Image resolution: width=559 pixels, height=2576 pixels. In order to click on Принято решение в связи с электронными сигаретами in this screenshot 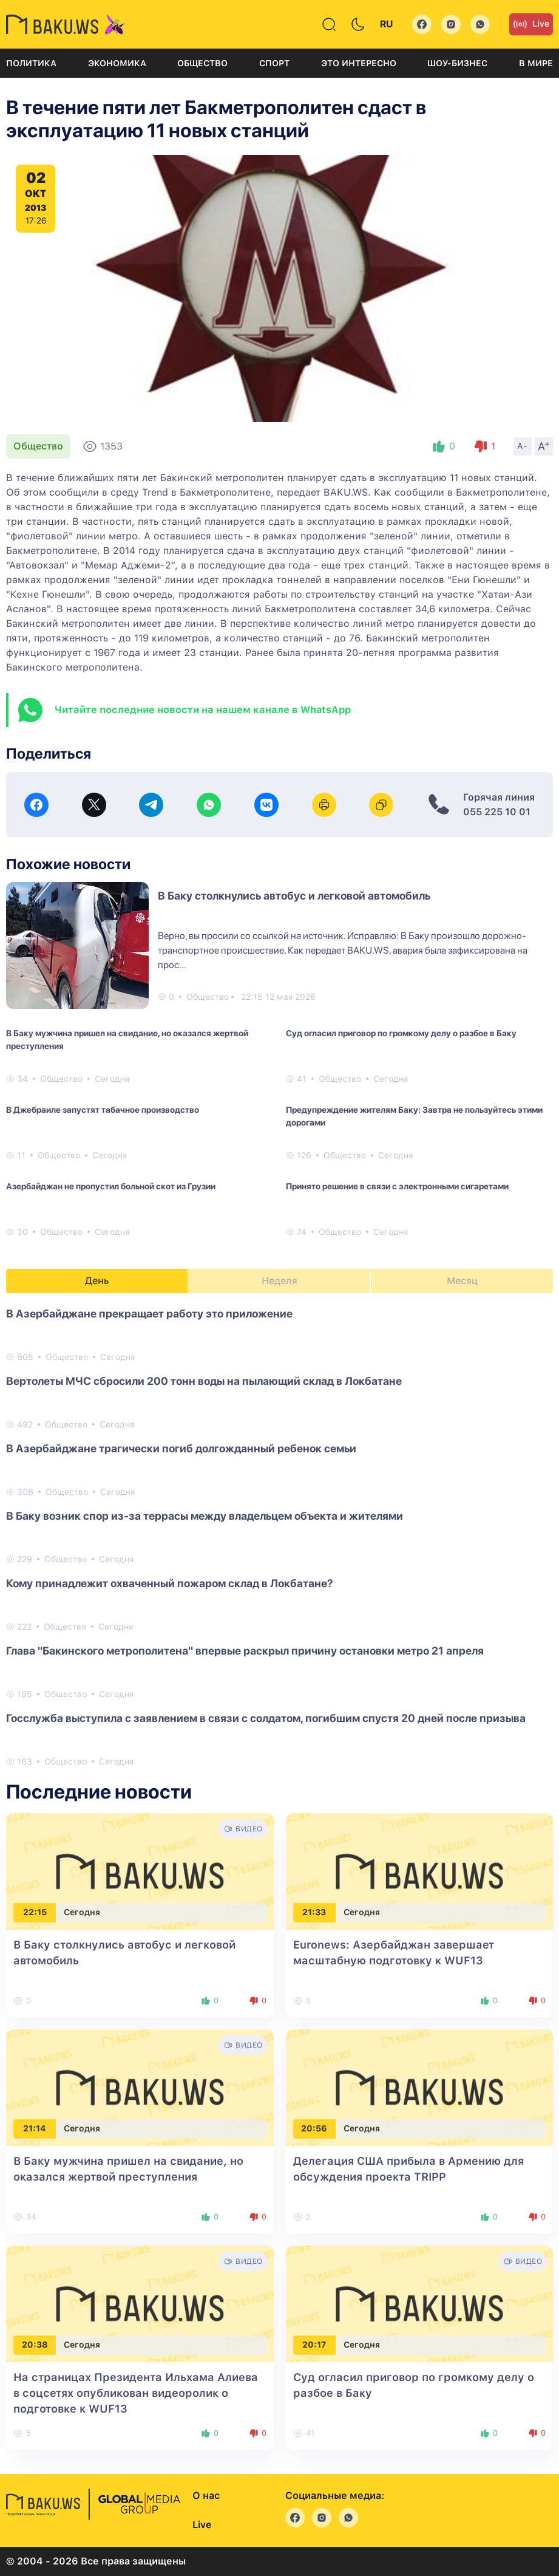, I will do `click(397, 1186)`.